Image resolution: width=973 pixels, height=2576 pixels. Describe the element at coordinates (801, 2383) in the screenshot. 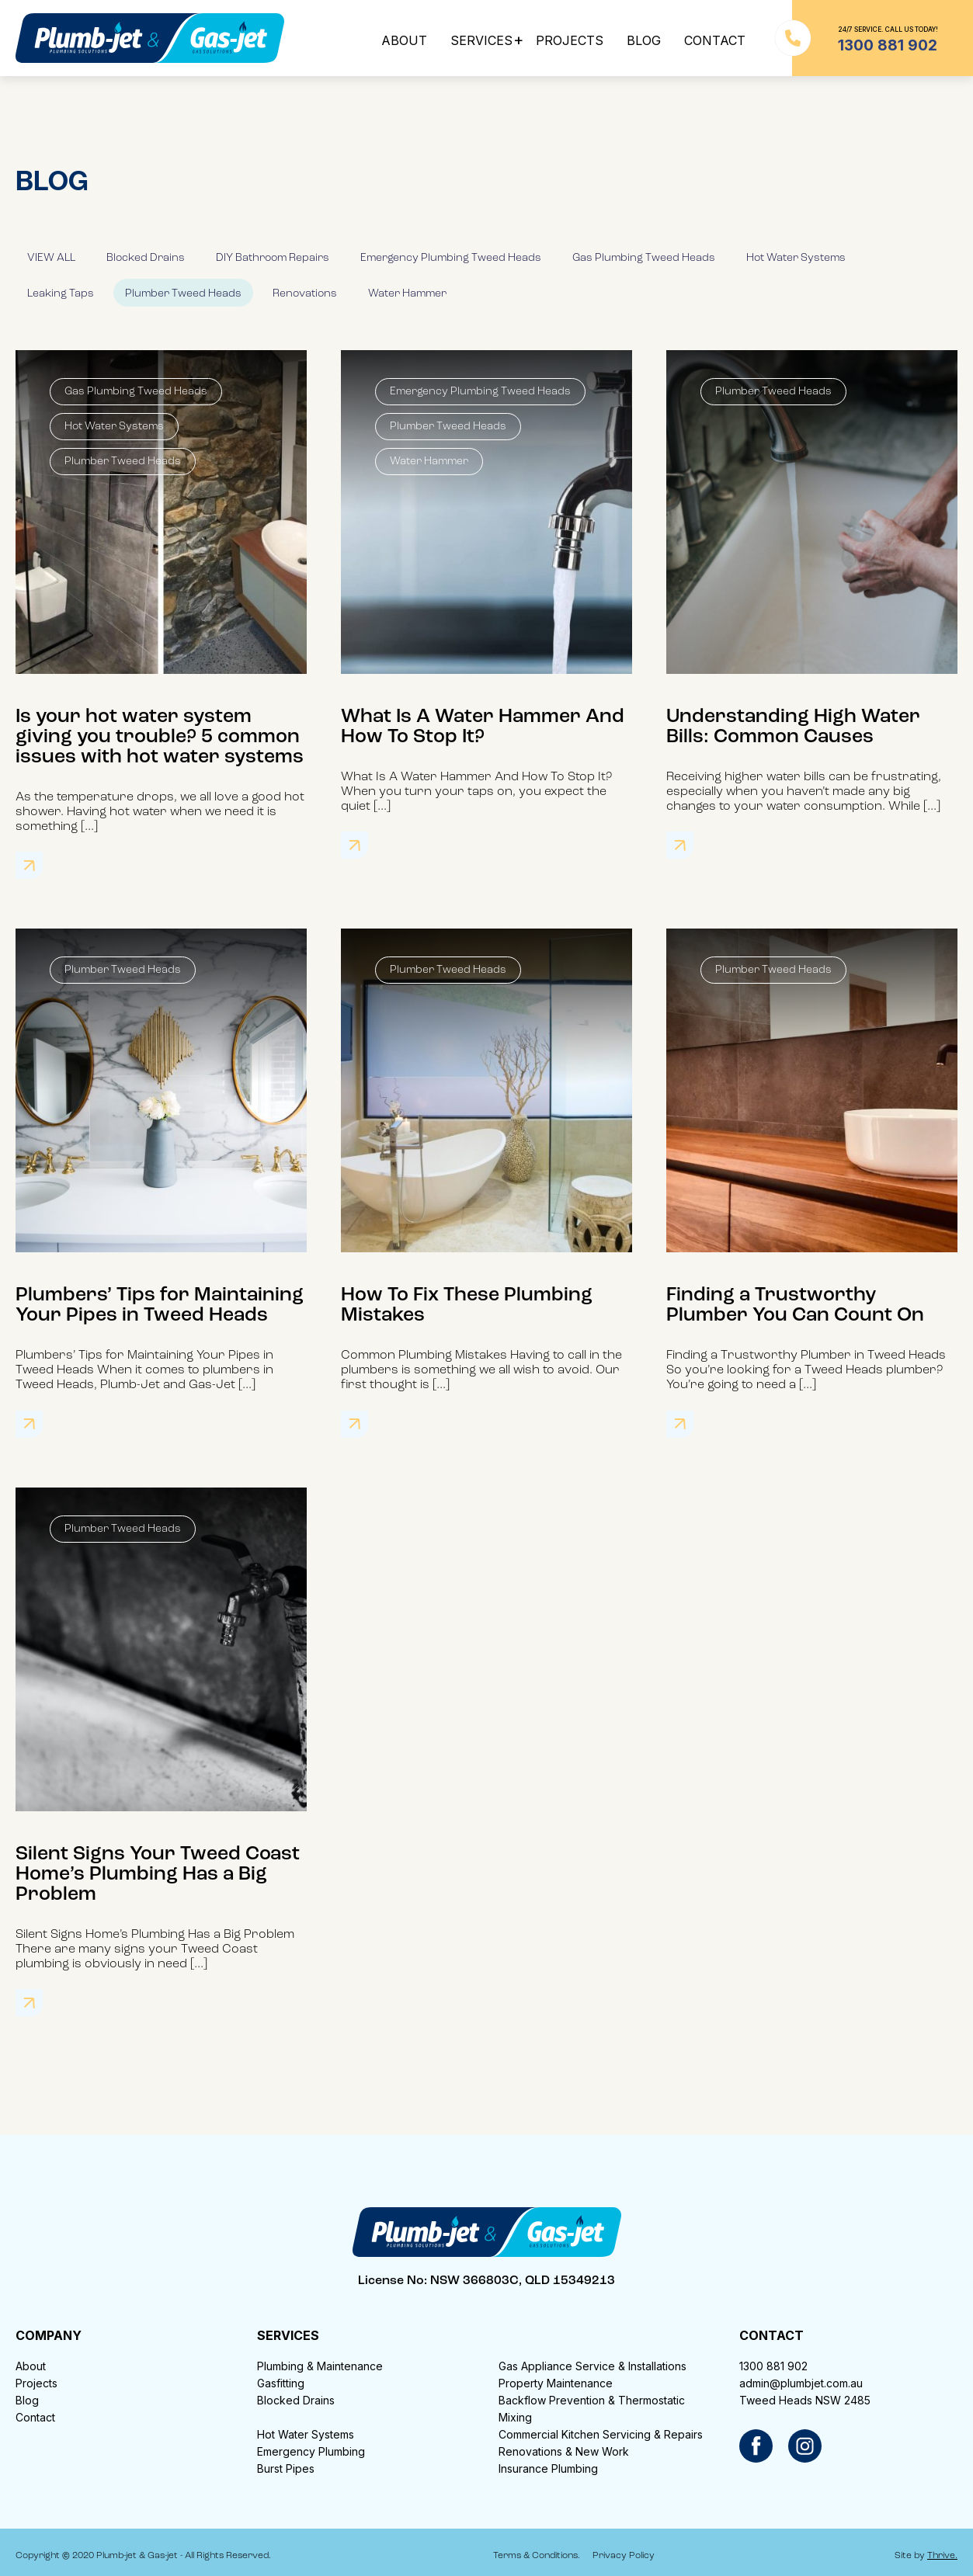

I see `admin@plumbjet.com.au` at that location.